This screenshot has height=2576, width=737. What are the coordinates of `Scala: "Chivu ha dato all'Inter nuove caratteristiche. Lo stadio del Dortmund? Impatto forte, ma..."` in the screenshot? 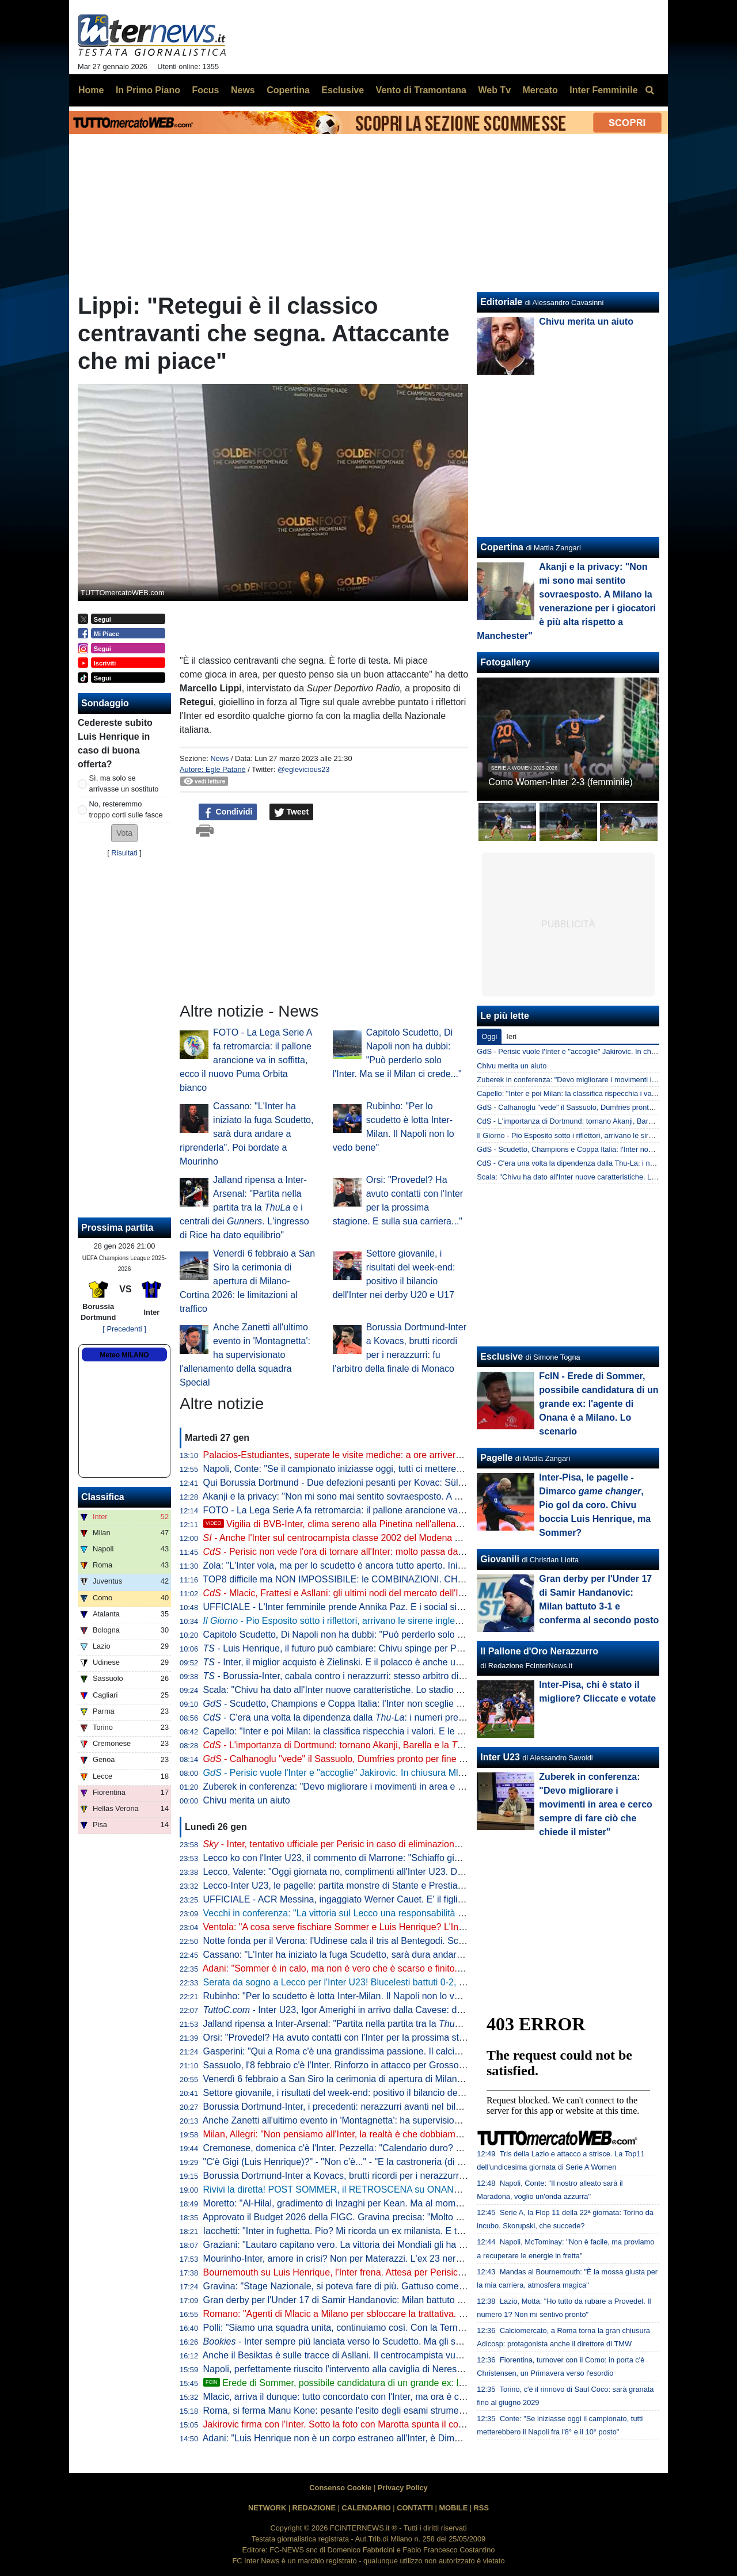 It's located at (401, 1690).